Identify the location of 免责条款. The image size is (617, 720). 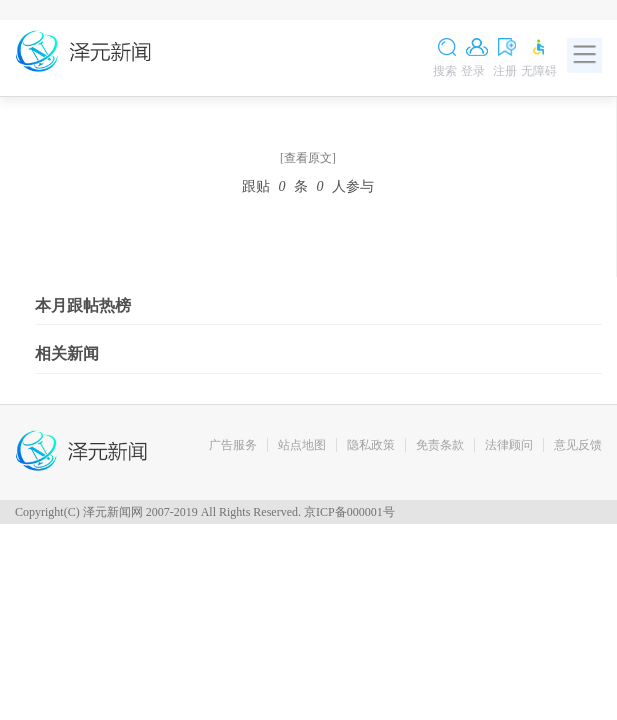
(440, 445).